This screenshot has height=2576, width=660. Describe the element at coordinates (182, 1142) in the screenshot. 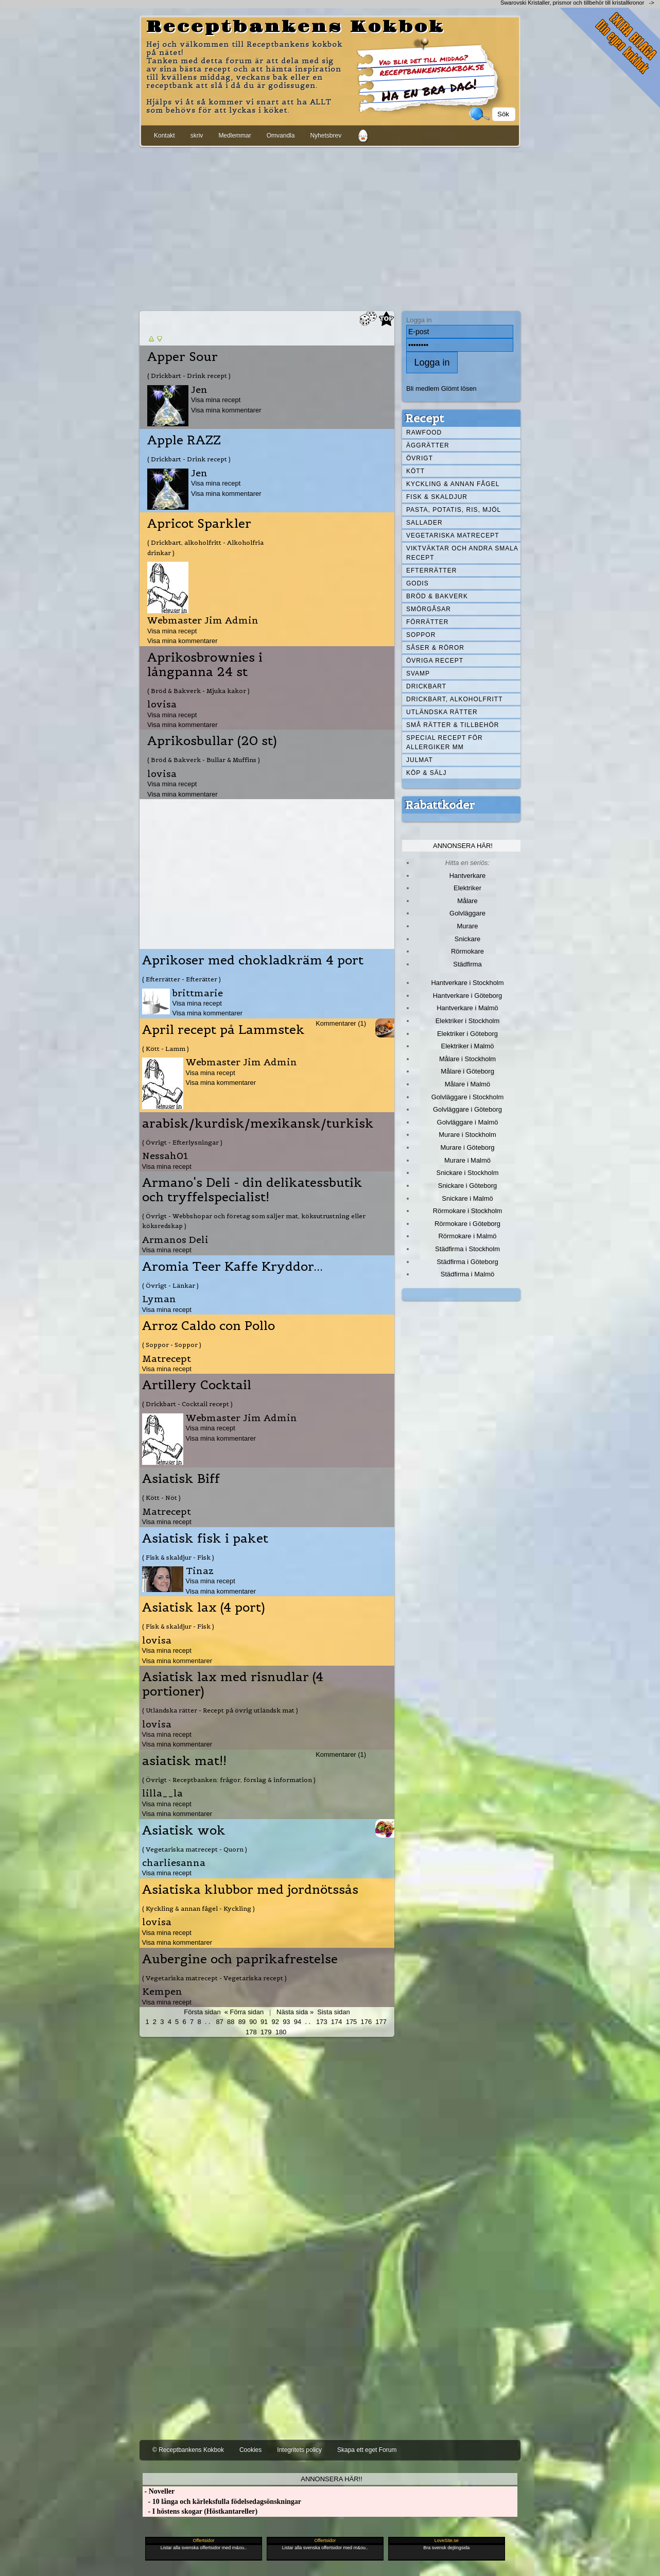

I see `( Övrigt - Efterlysningar )` at that location.